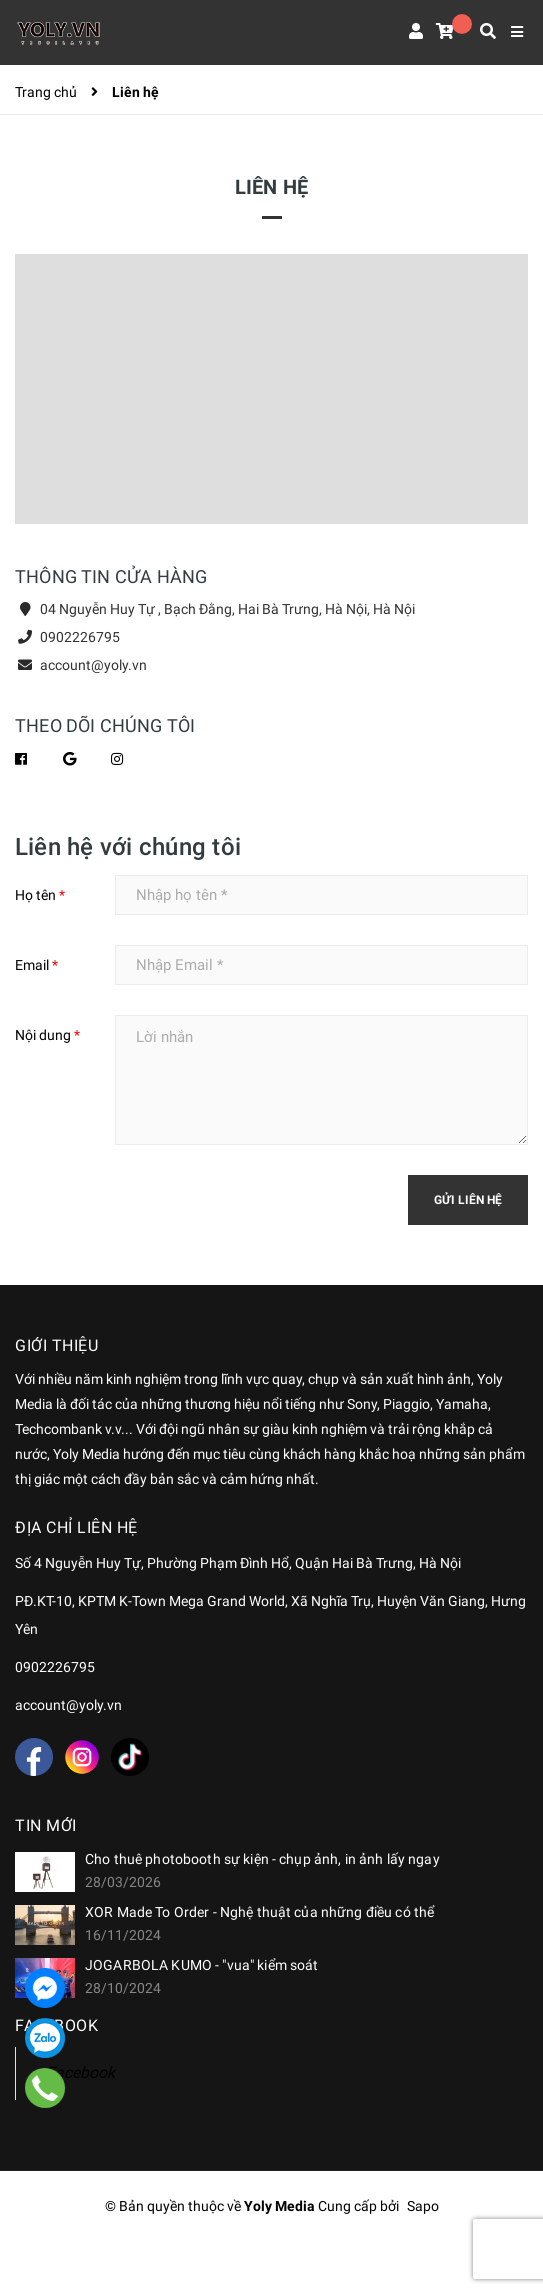 The height and width of the screenshot is (2293, 543). Describe the element at coordinates (262, 1859) in the screenshot. I see `Cho thuê photobooth sự kiện - chụp ảnh, in ảnh lấy ngay` at that location.